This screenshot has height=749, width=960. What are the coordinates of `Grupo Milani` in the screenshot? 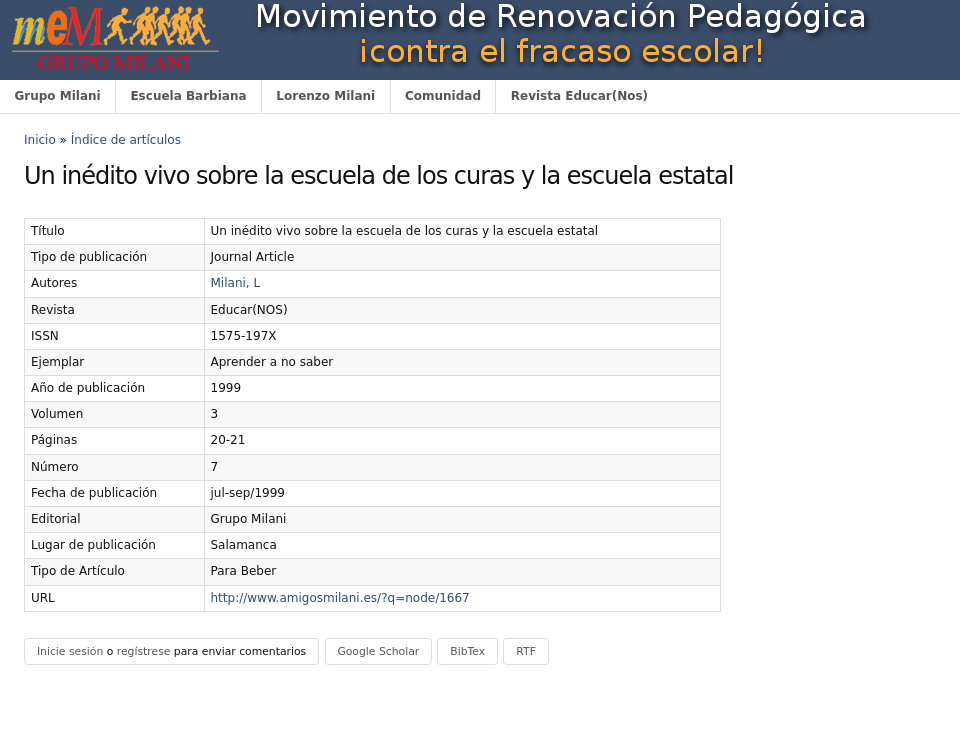 It's located at (57, 96).